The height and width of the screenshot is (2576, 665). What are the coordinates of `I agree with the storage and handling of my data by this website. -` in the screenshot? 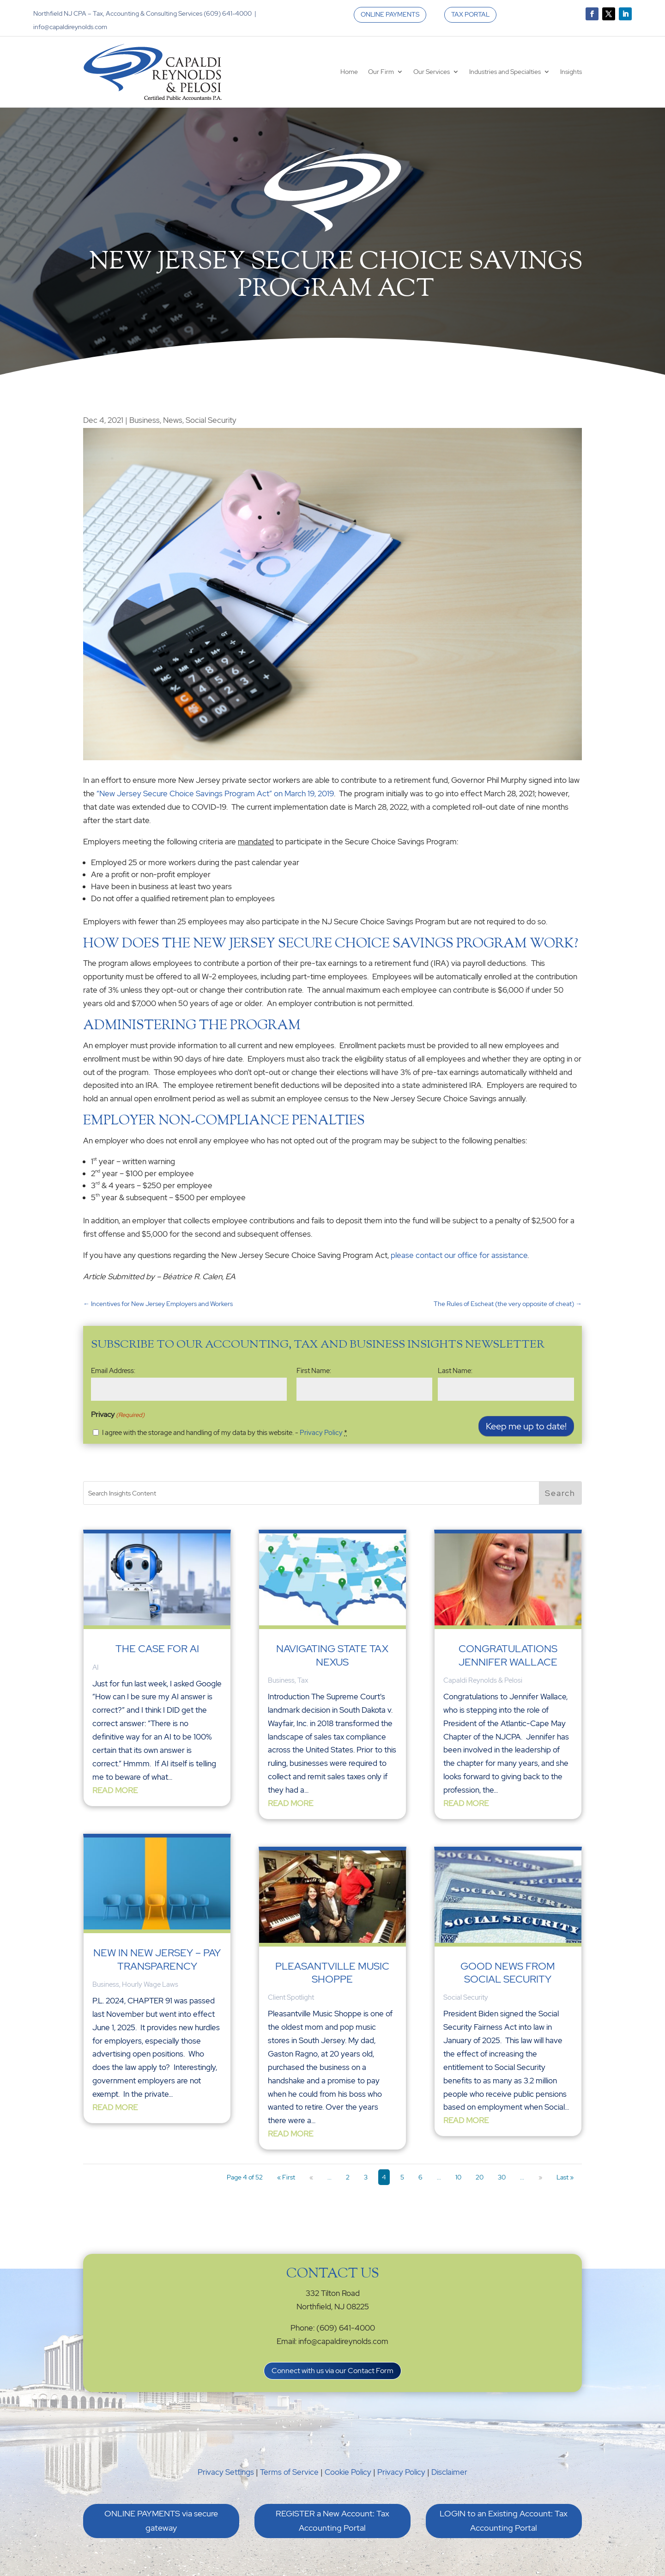 It's located at (224, 1432).